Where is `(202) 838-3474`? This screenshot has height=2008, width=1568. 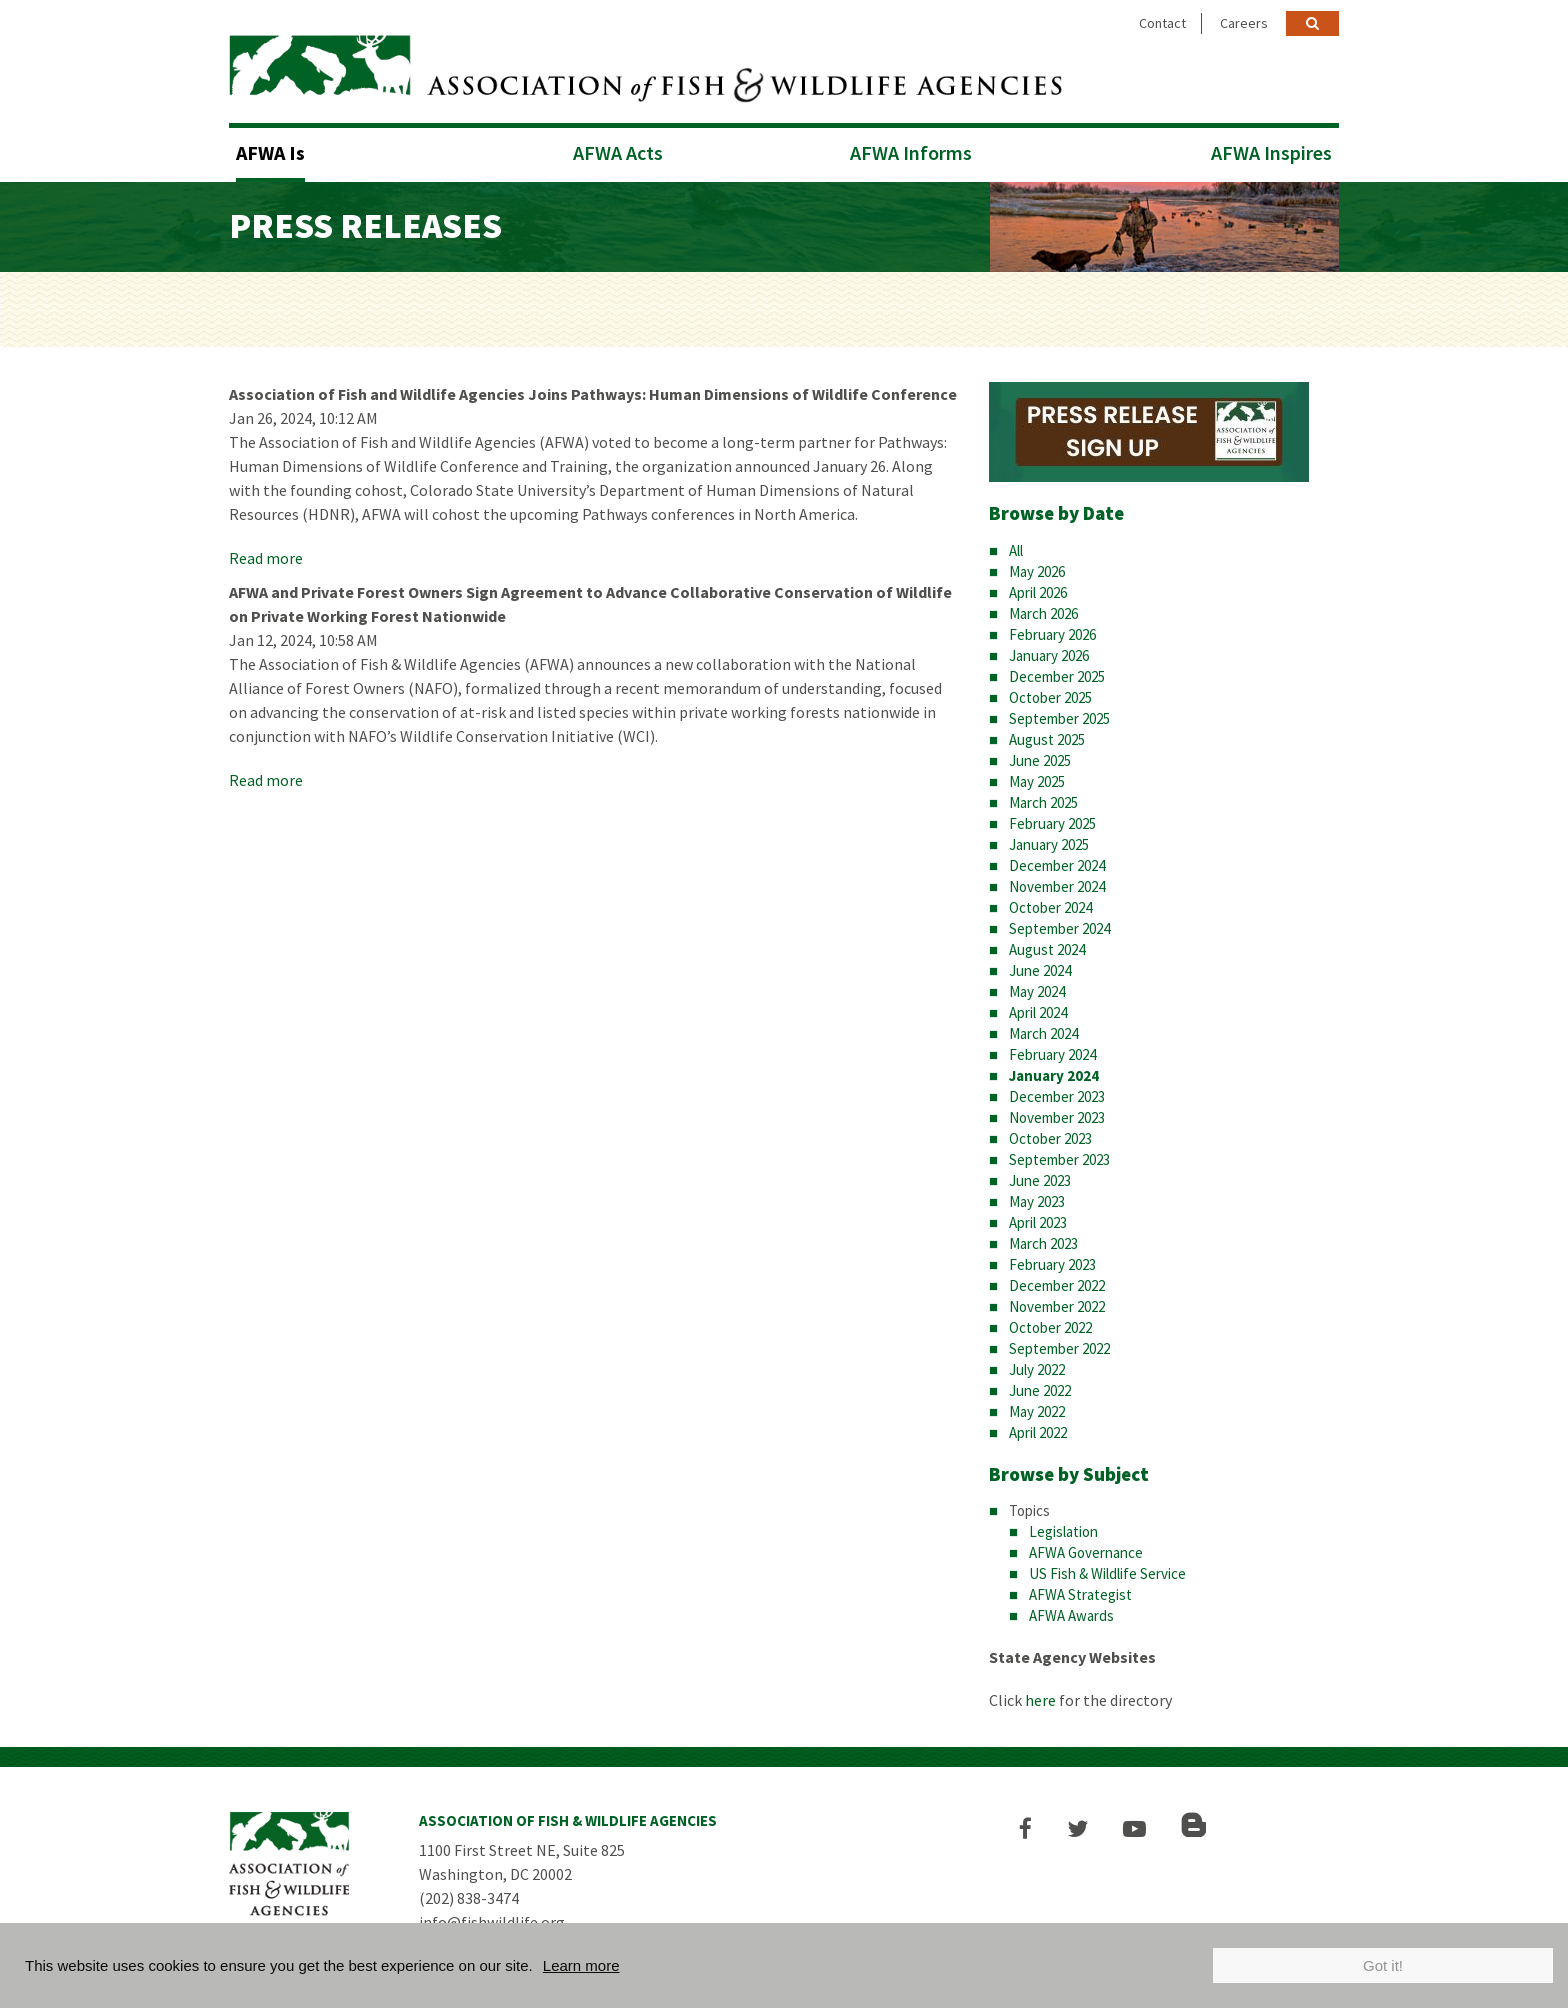
(202) 838-3474 is located at coordinates (469, 1898).